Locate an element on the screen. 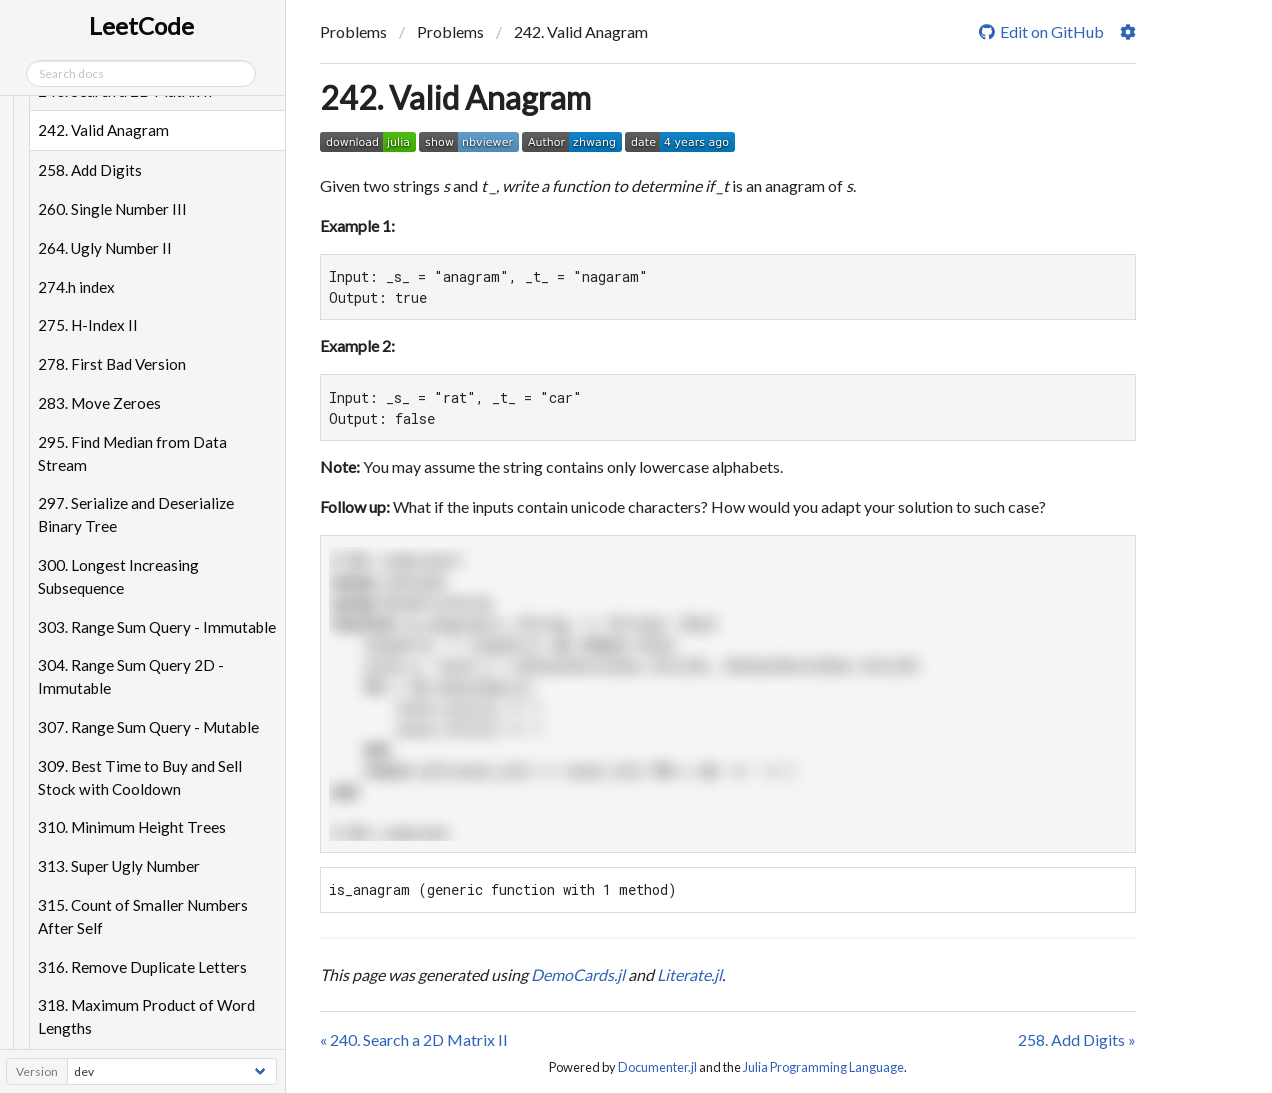  300. Longest Increasing Subsequence is located at coordinates (120, 576).